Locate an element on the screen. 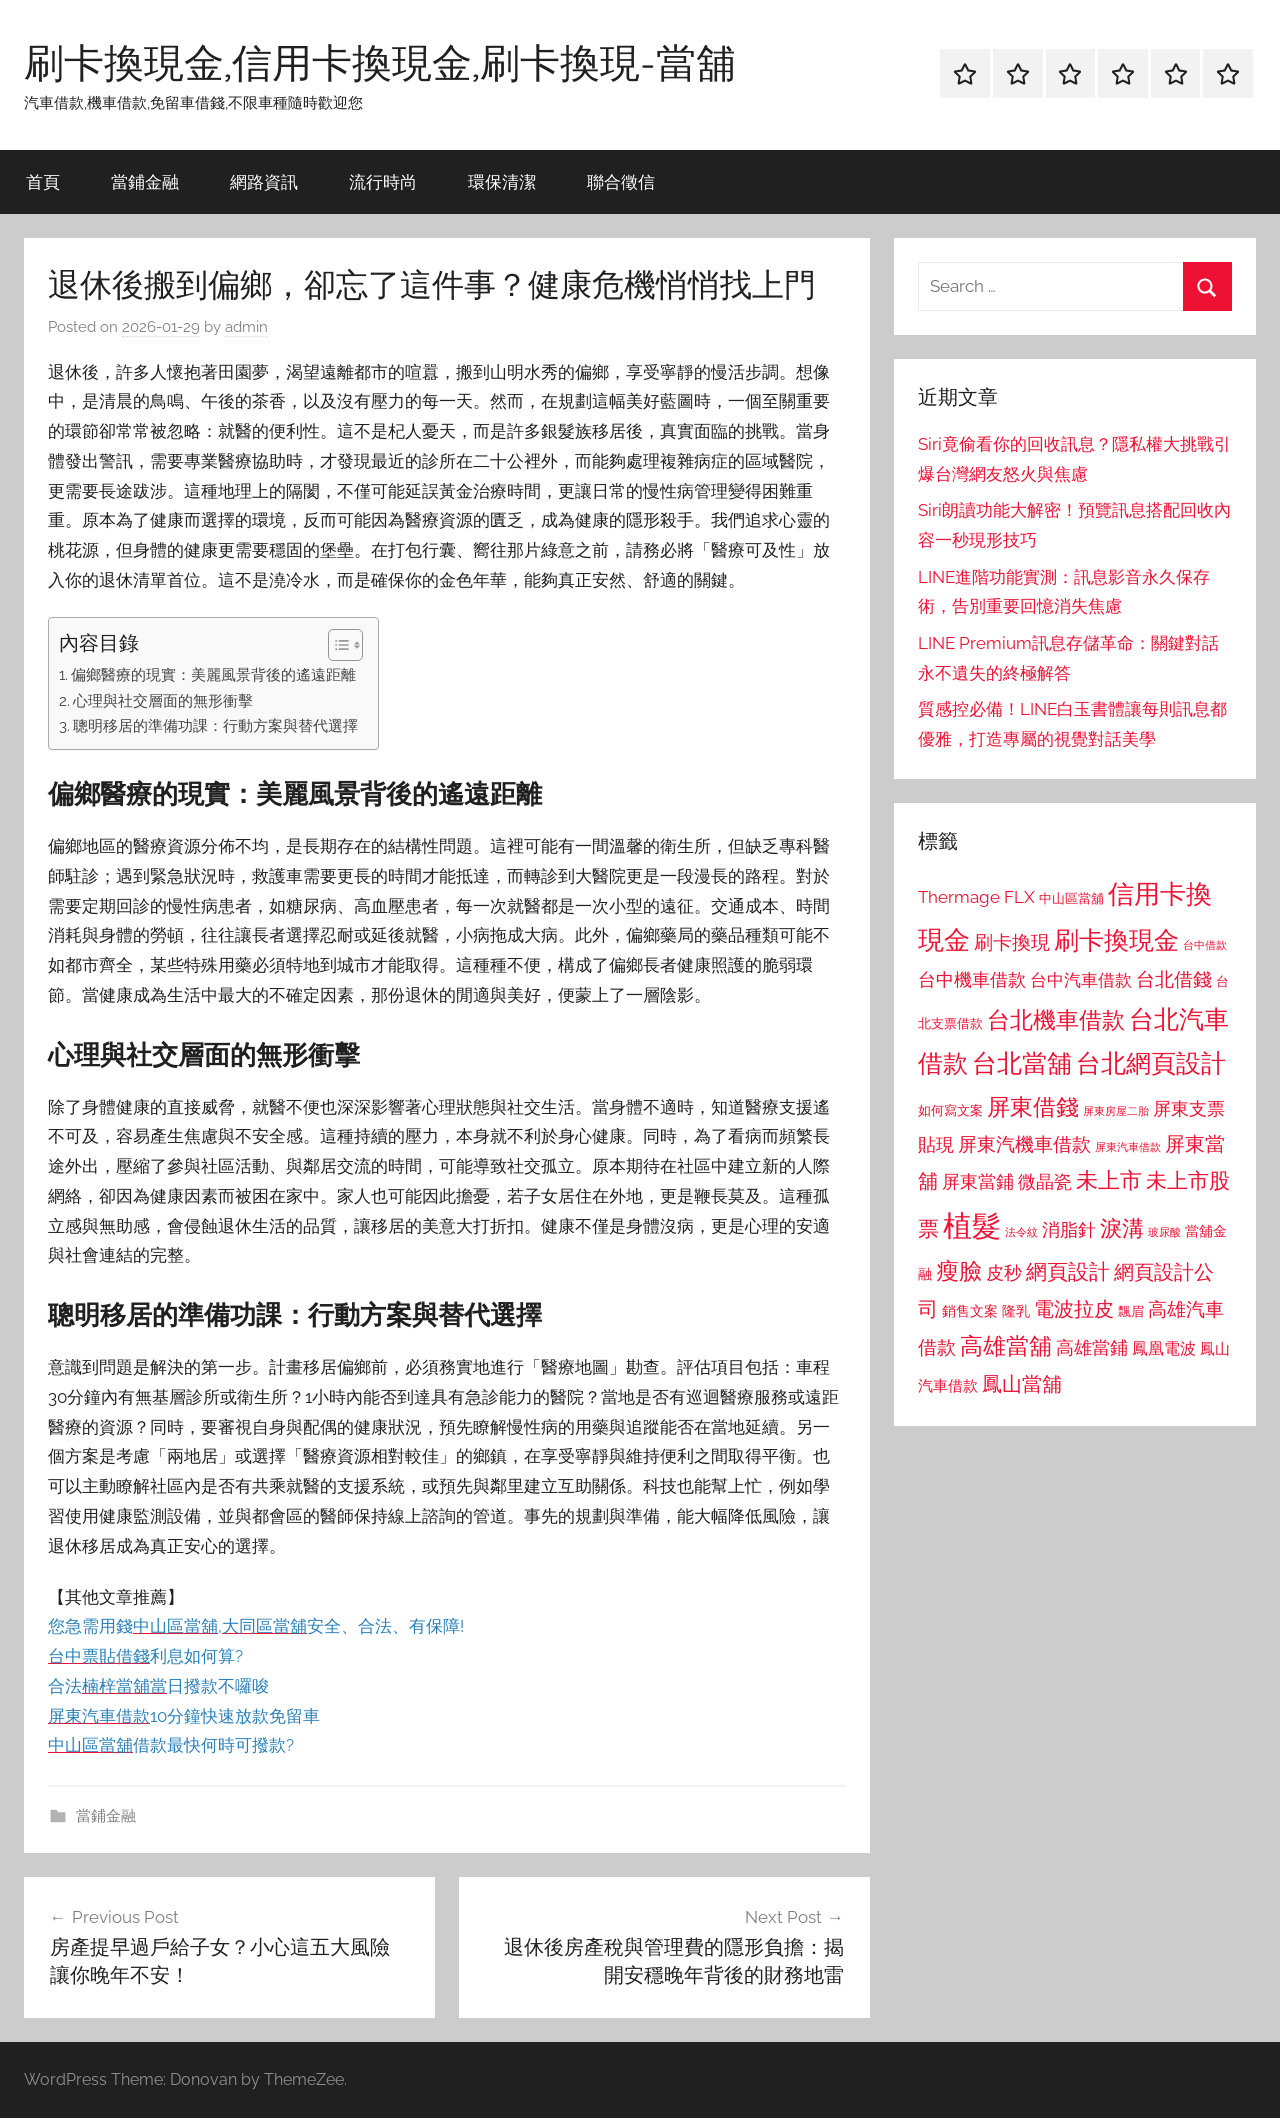  屏東汽機車借款 [屏東汽機車借款 (1,250 個項目)] is located at coordinates (1024, 1144).